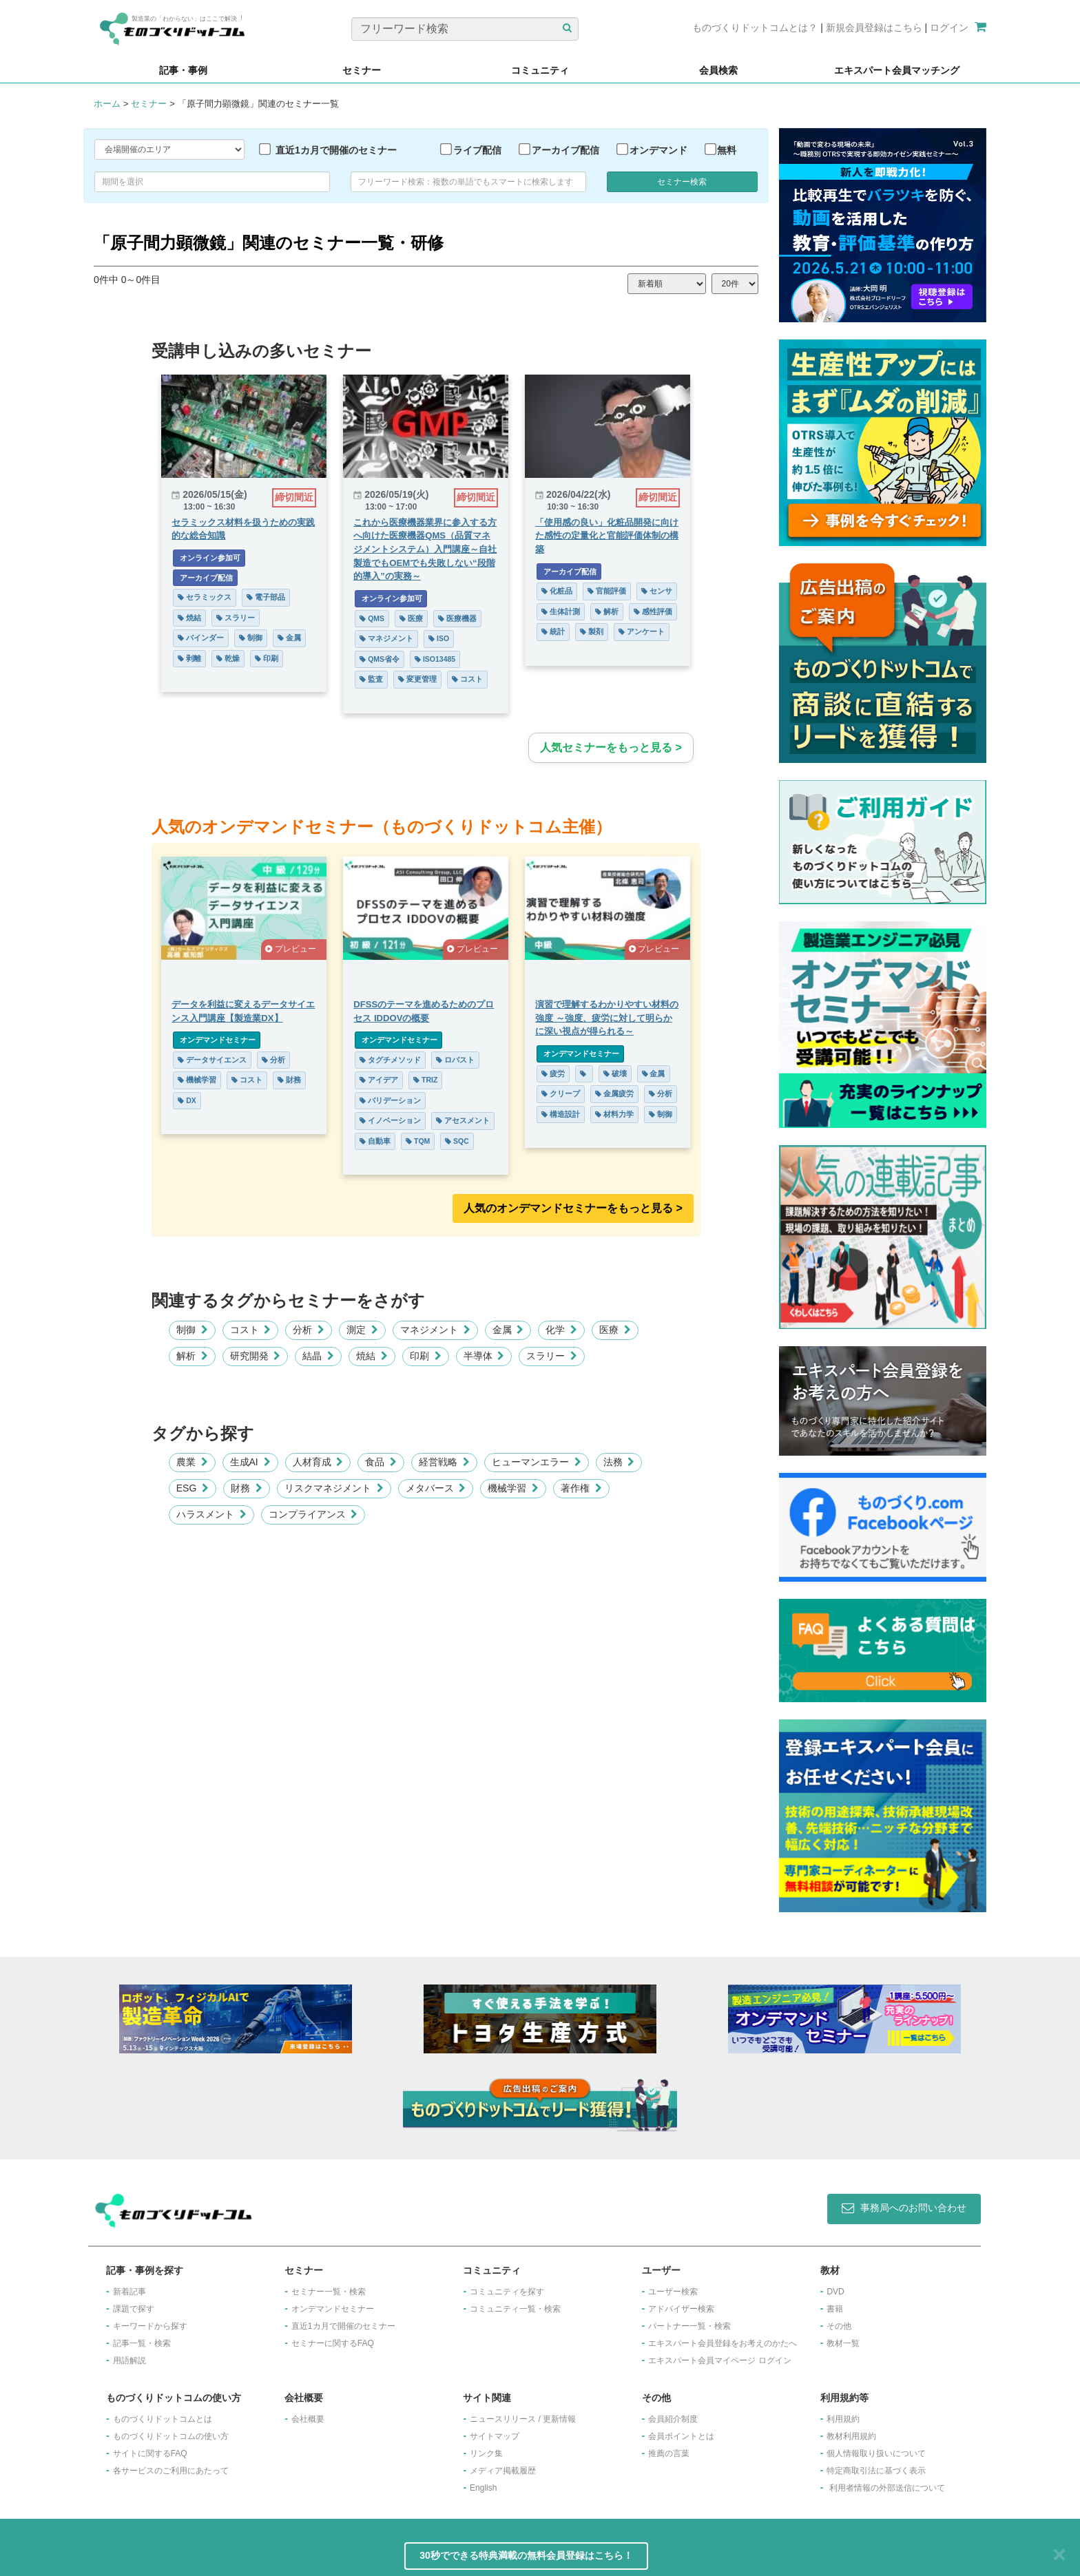  What do you see at coordinates (425, 1080) in the screenshot?
I see `TRIZ` at bounding box center [425, 1080].